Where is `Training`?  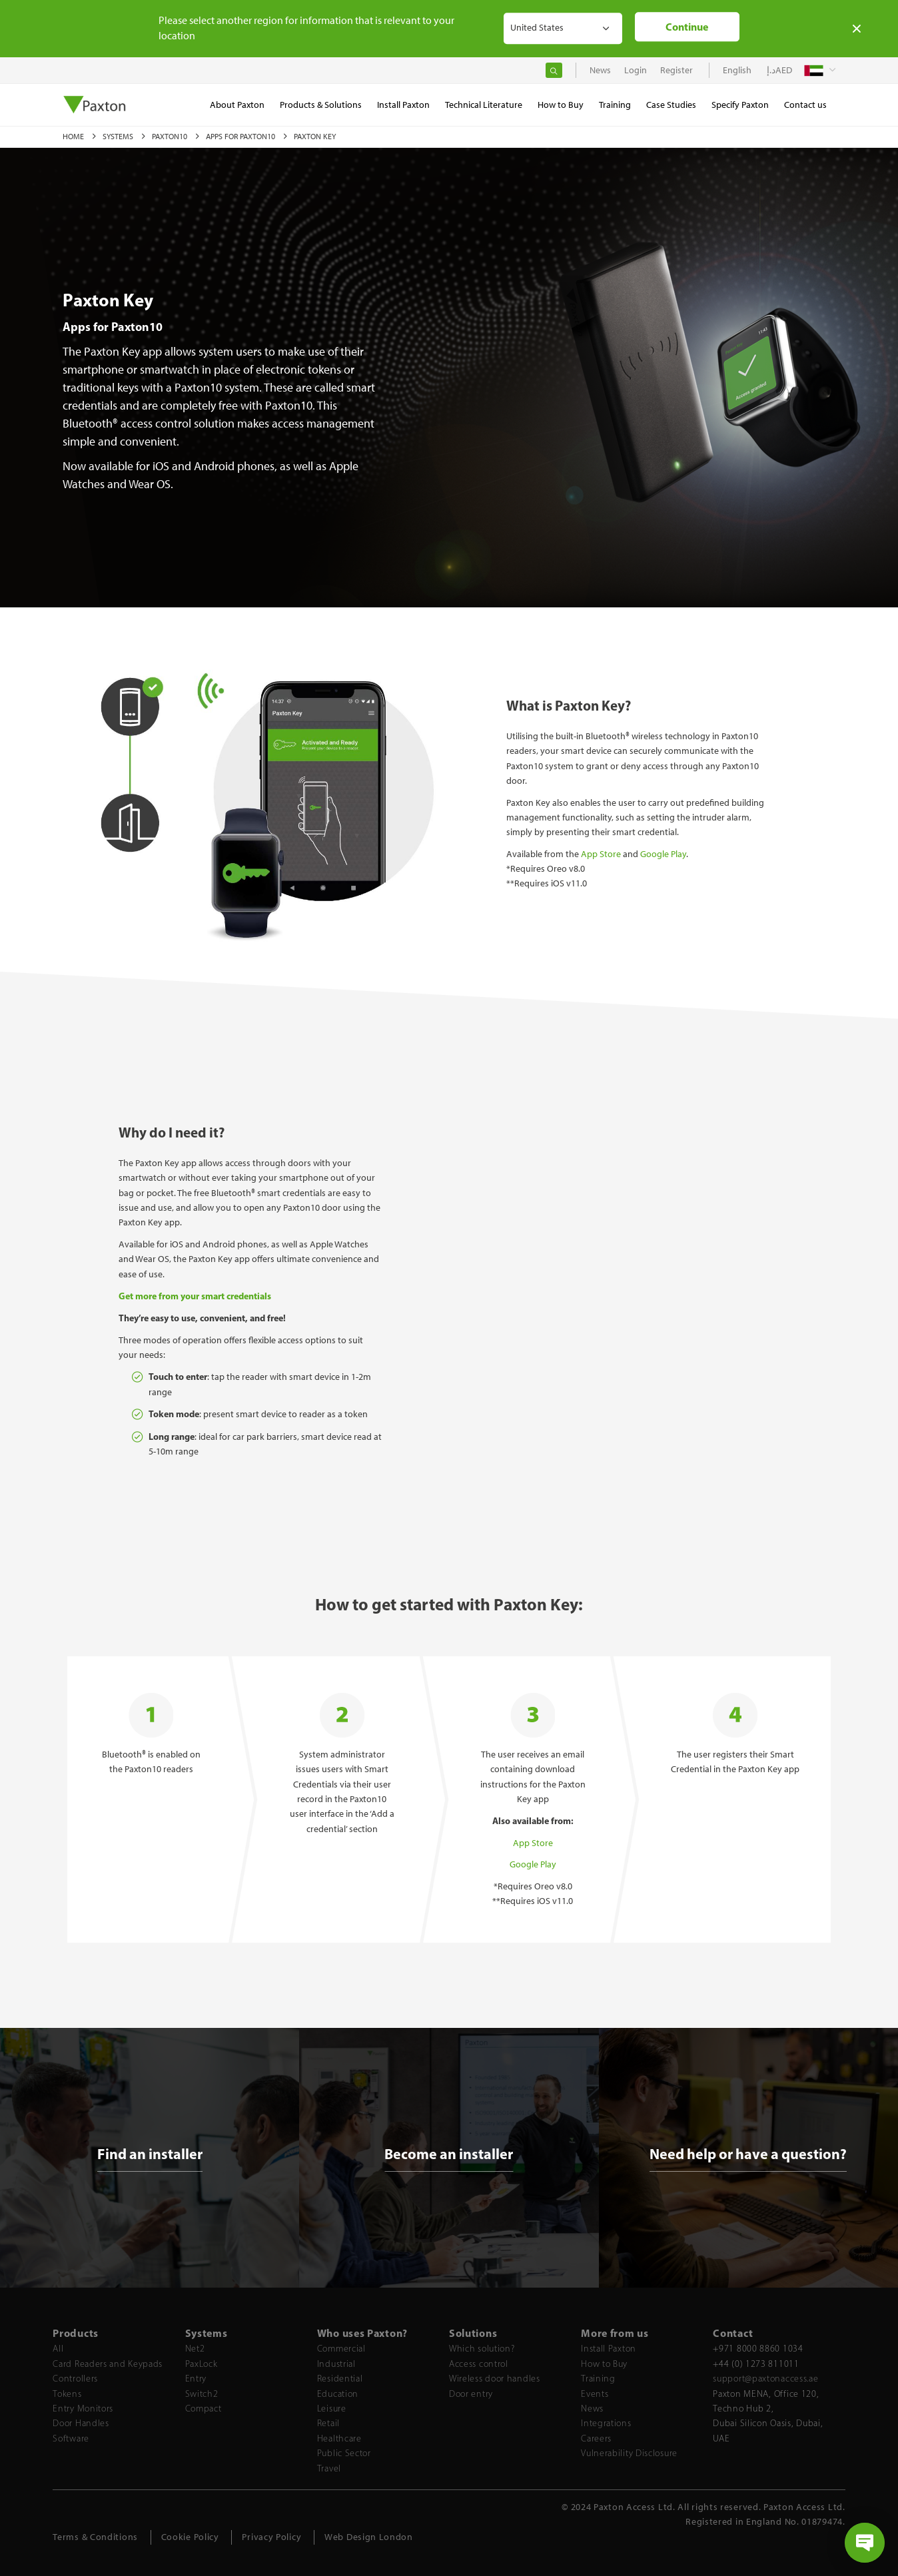 Training is located at coordinates (598, 2378).